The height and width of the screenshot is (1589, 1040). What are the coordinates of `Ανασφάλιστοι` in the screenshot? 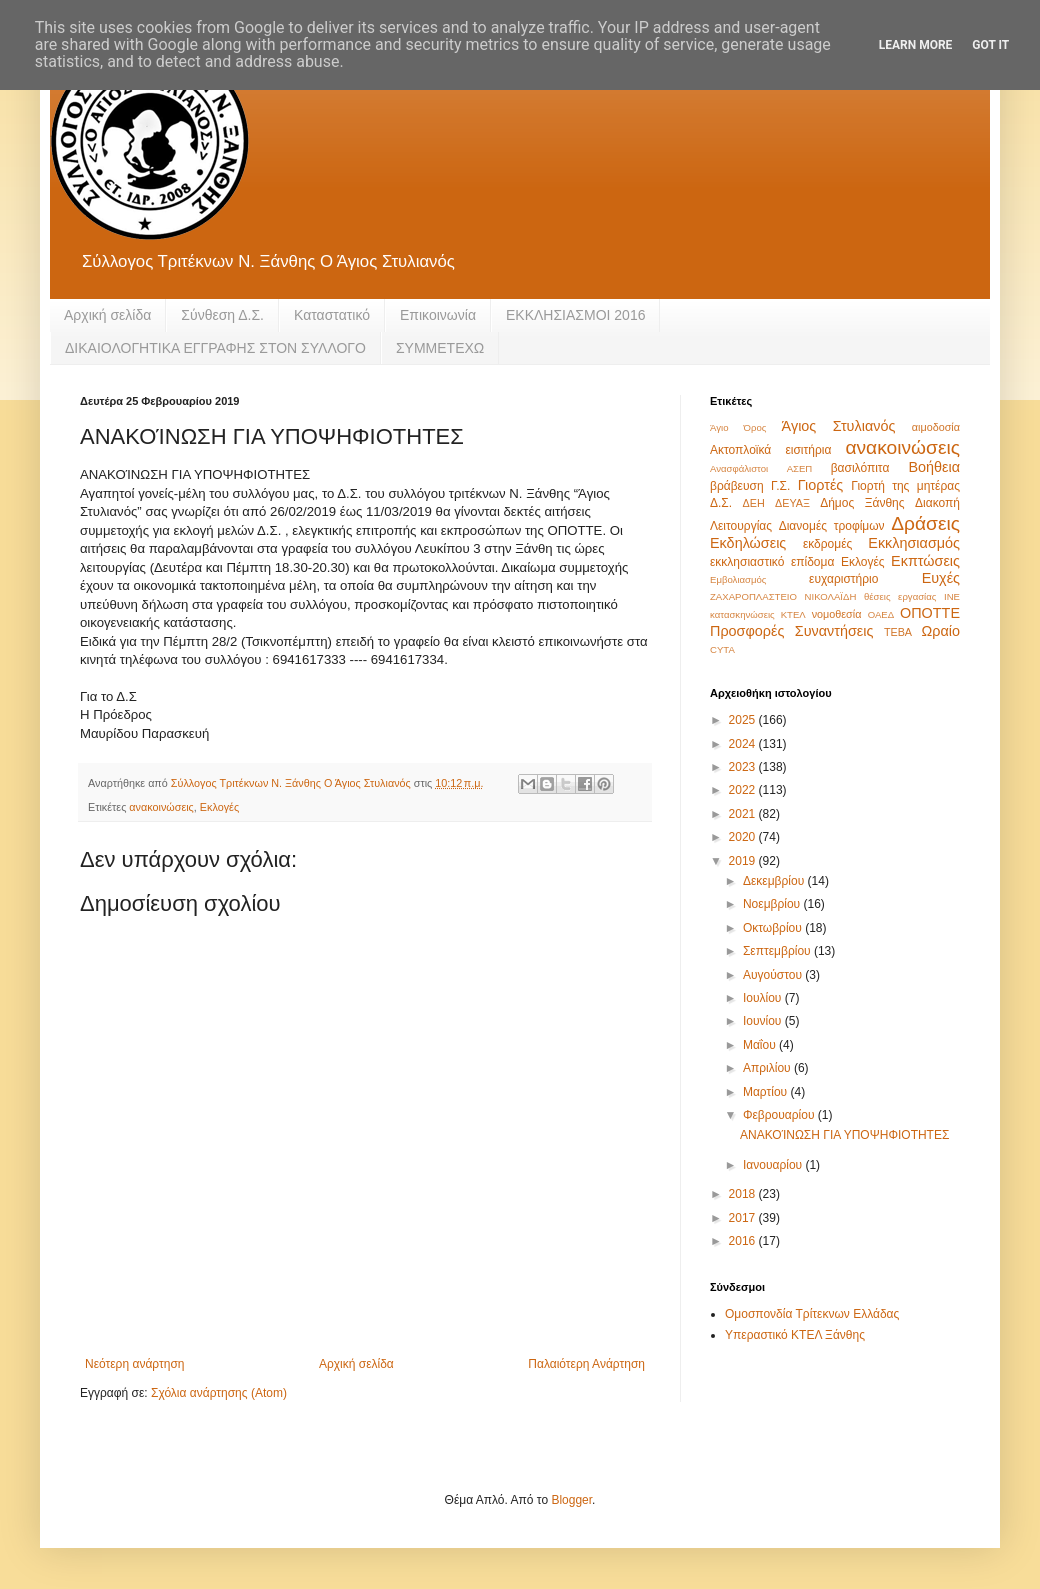 It's located at (739, 468).